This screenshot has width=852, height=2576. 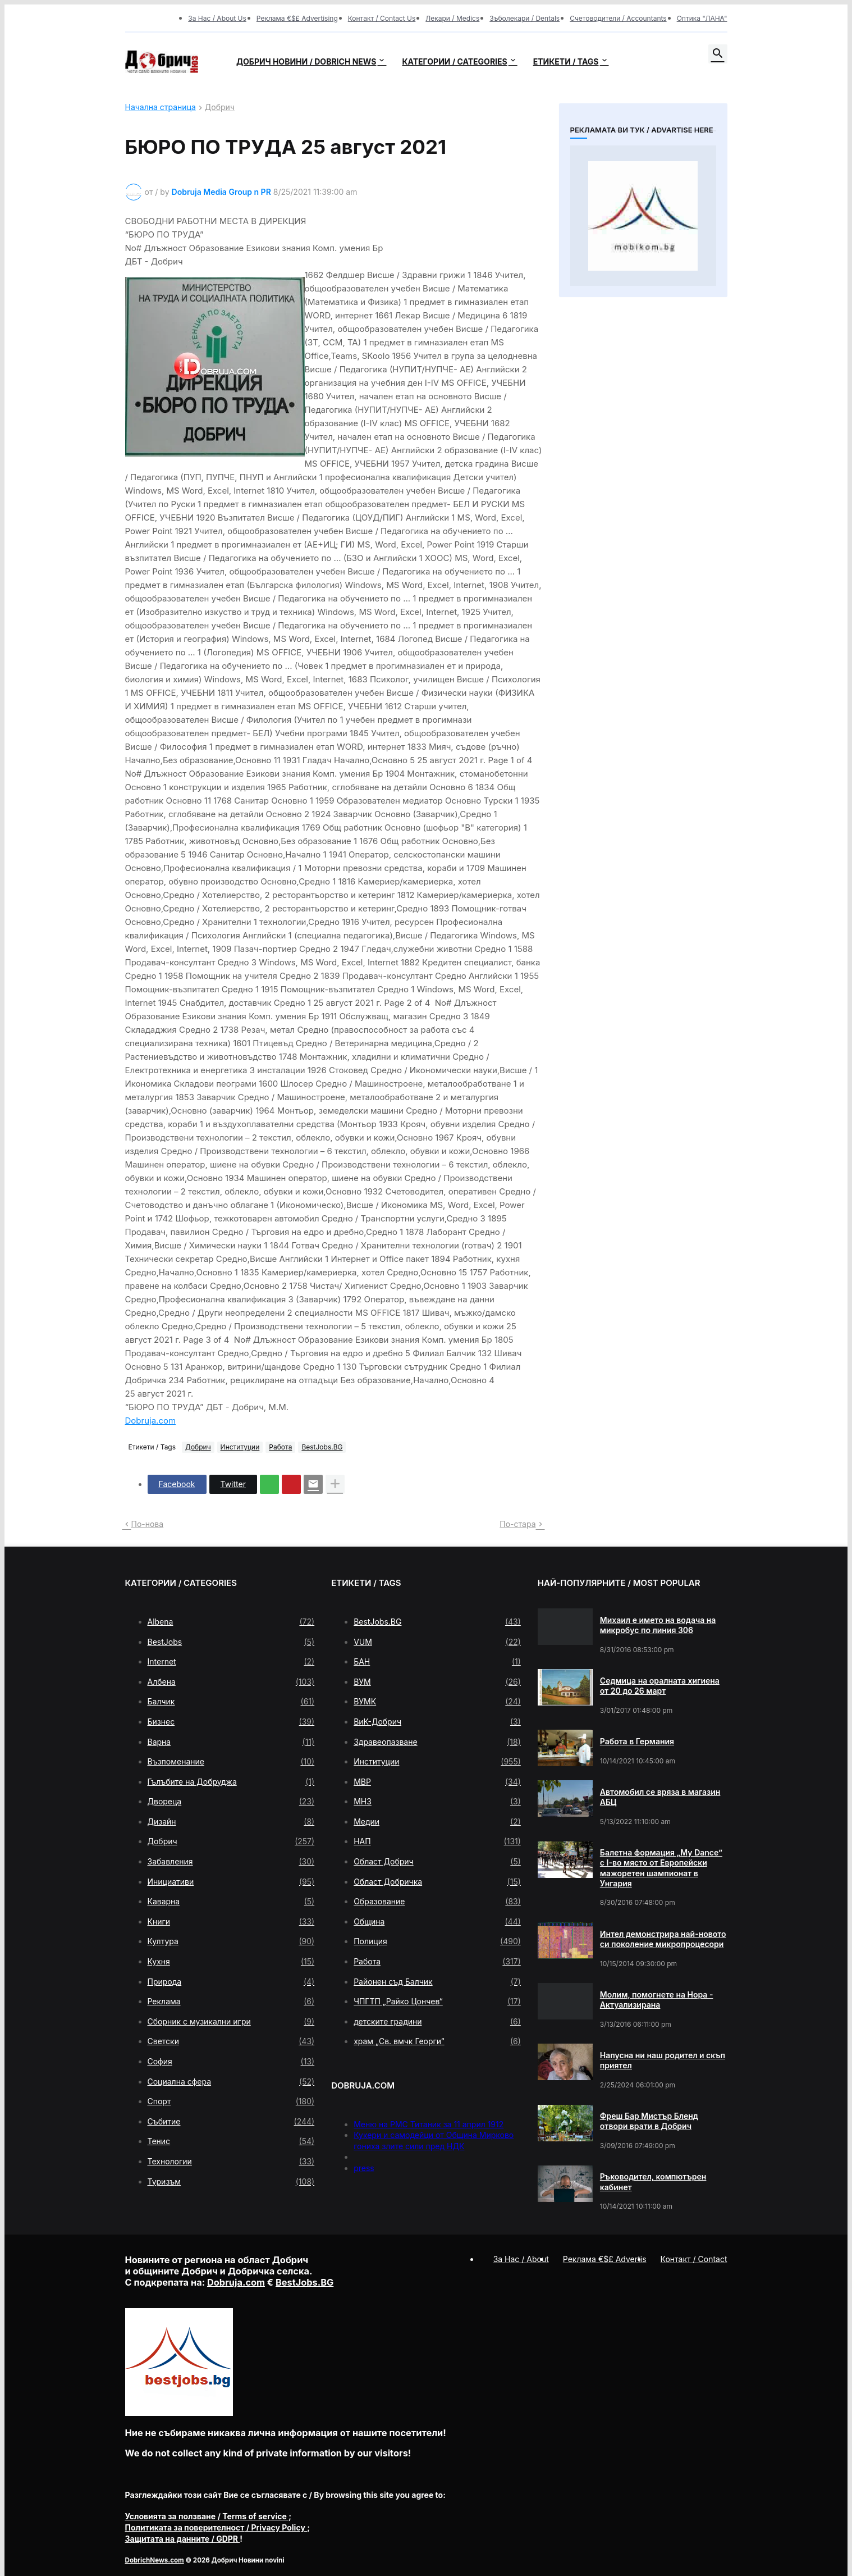 I want to click on Седмица на оралната хигиена от 20 до 26 март, so click(x=660, y=1685).